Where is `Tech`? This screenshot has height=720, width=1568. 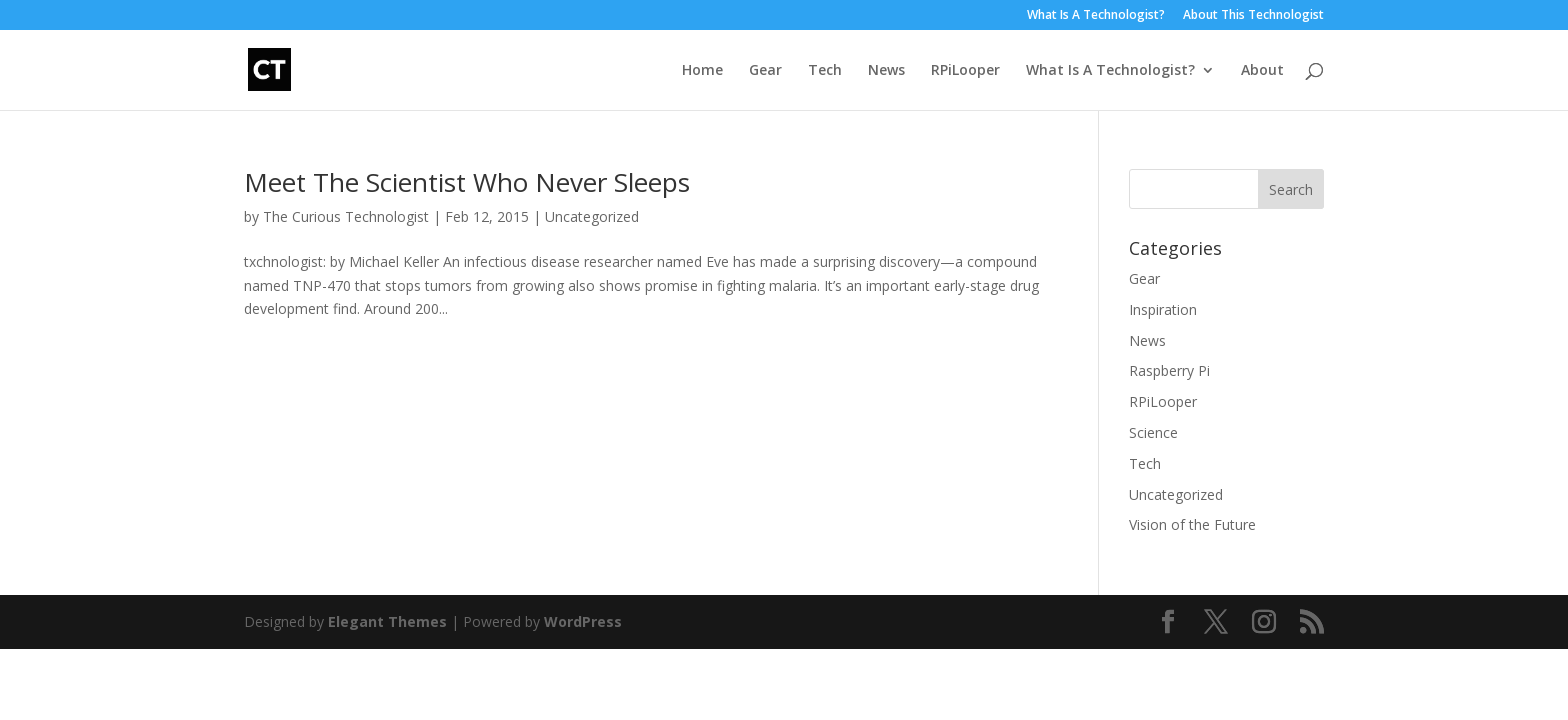 Tech is located at coordinates (825, 71).